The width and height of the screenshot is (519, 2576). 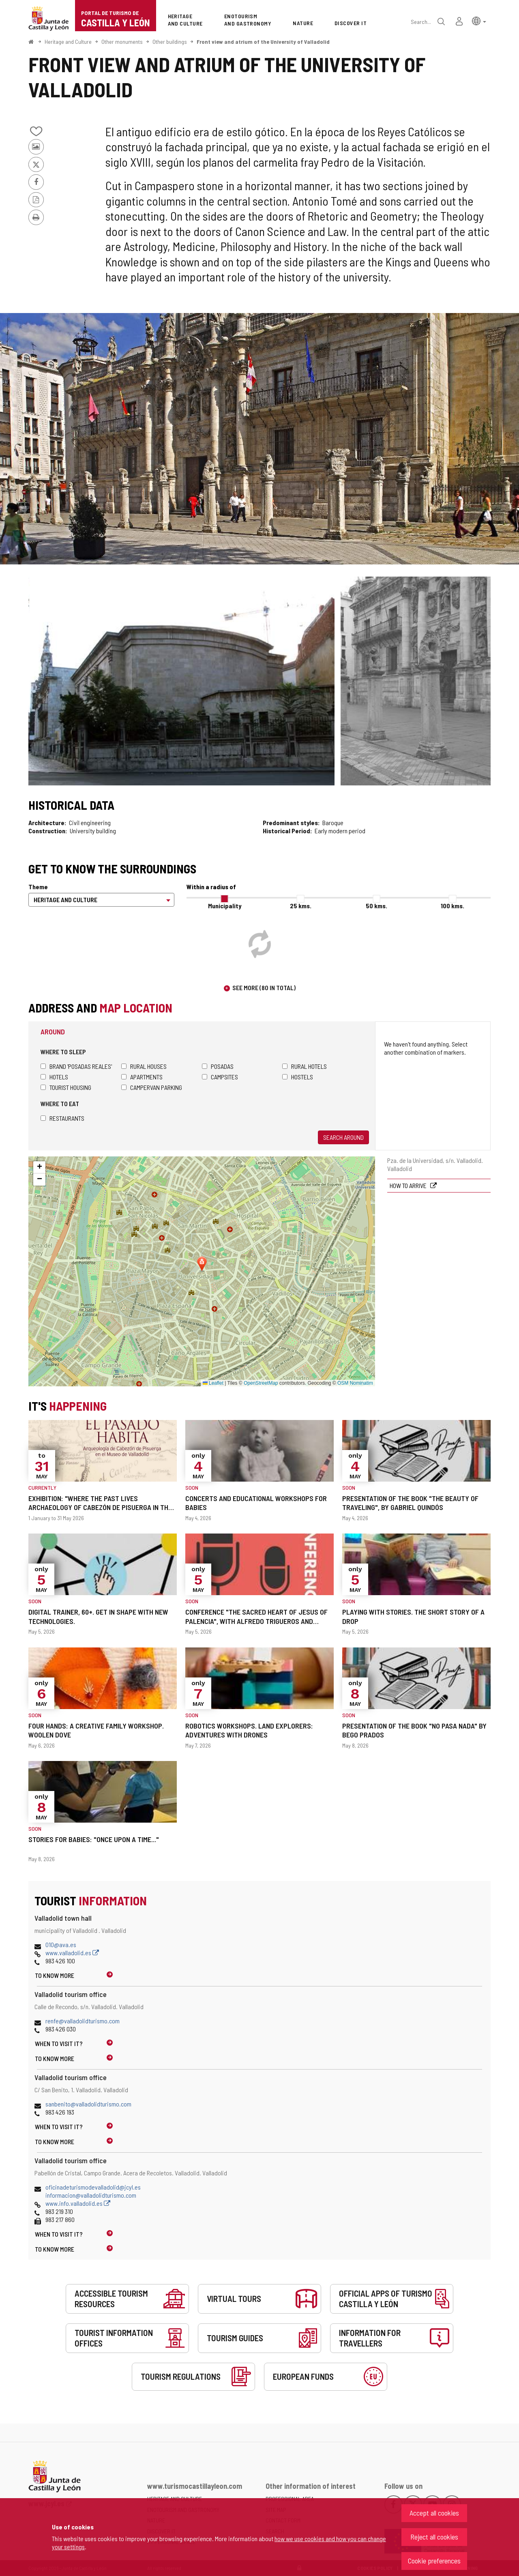 What do you see at coordinates (88, 2104) in the screenshot?
I see `sanbenito@valladolidturismo.com` at bounding box center [88, 2104].